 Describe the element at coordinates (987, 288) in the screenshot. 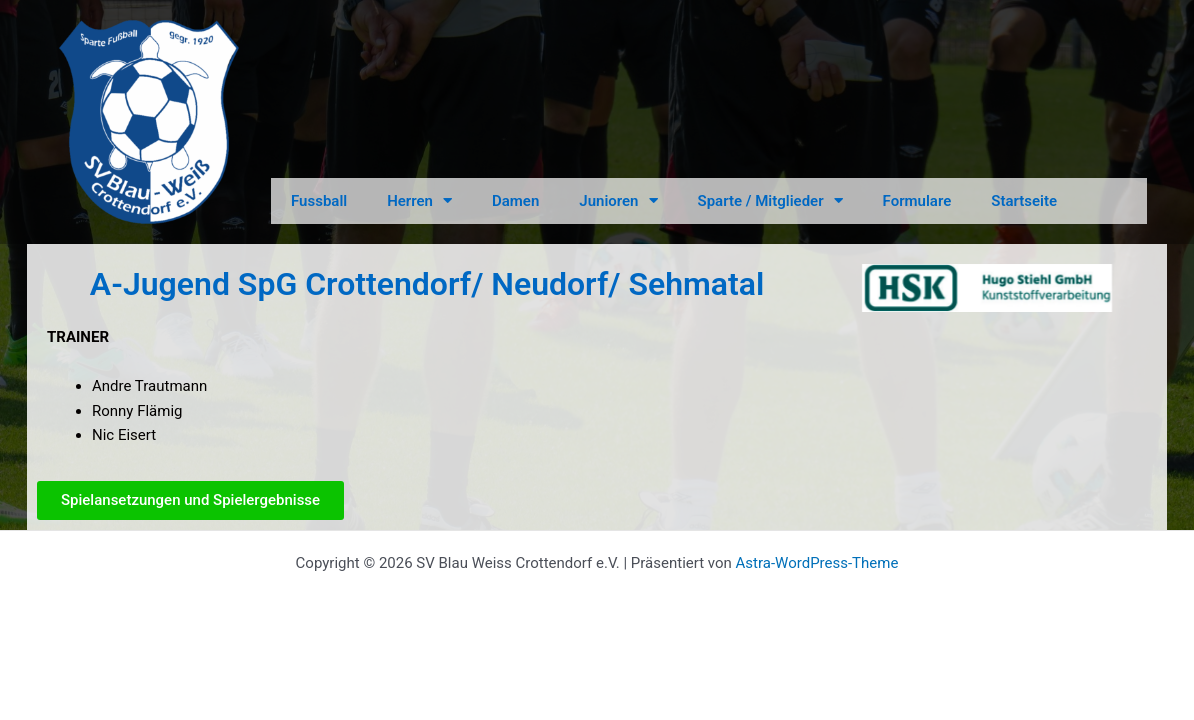

I see `[option]` at that location.